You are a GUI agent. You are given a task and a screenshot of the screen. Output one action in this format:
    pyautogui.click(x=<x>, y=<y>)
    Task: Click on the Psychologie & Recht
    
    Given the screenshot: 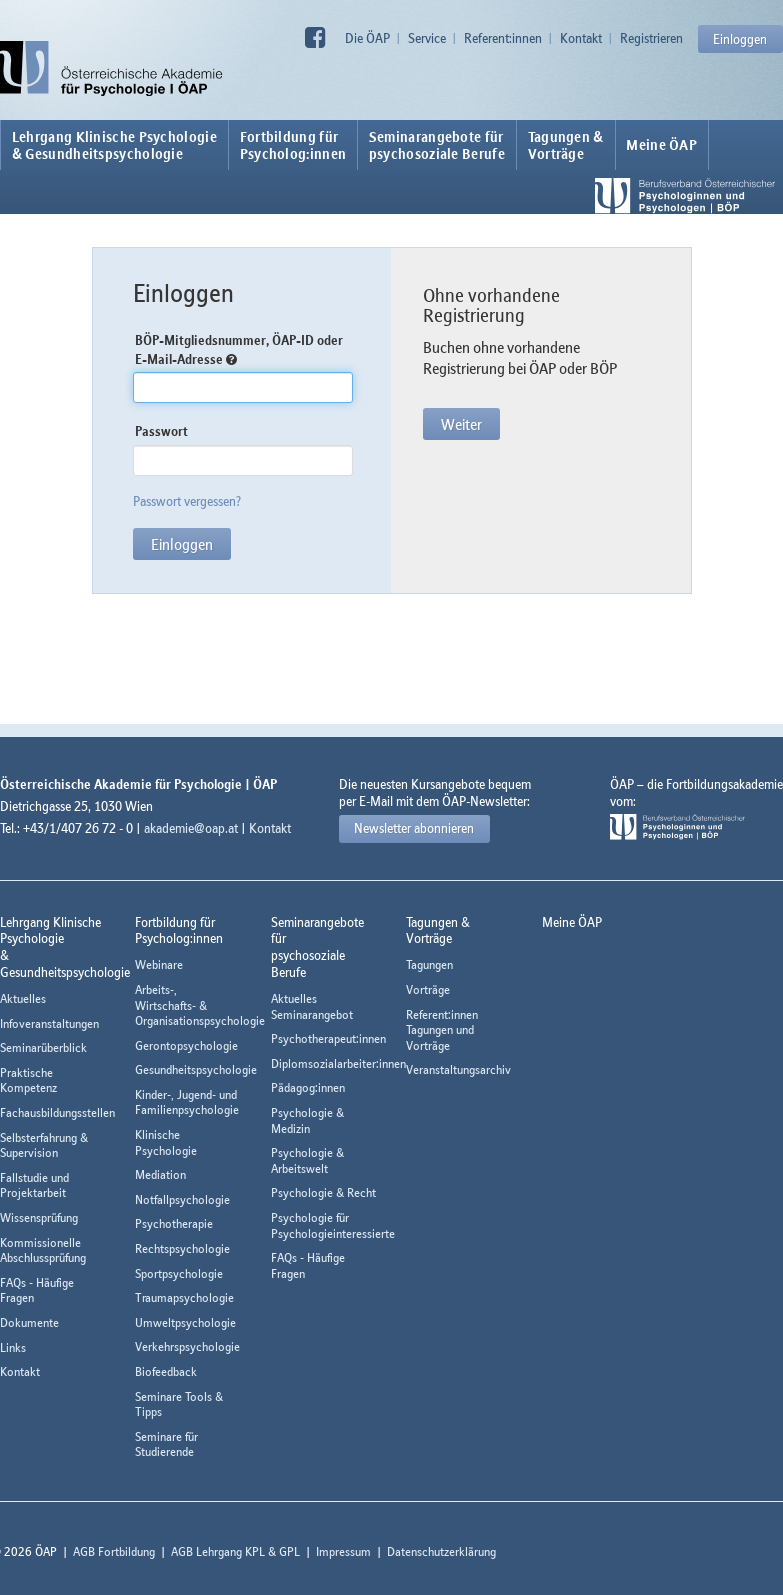 What is the action you would take?
    pyautogui.click(x=323, y=1192)
    